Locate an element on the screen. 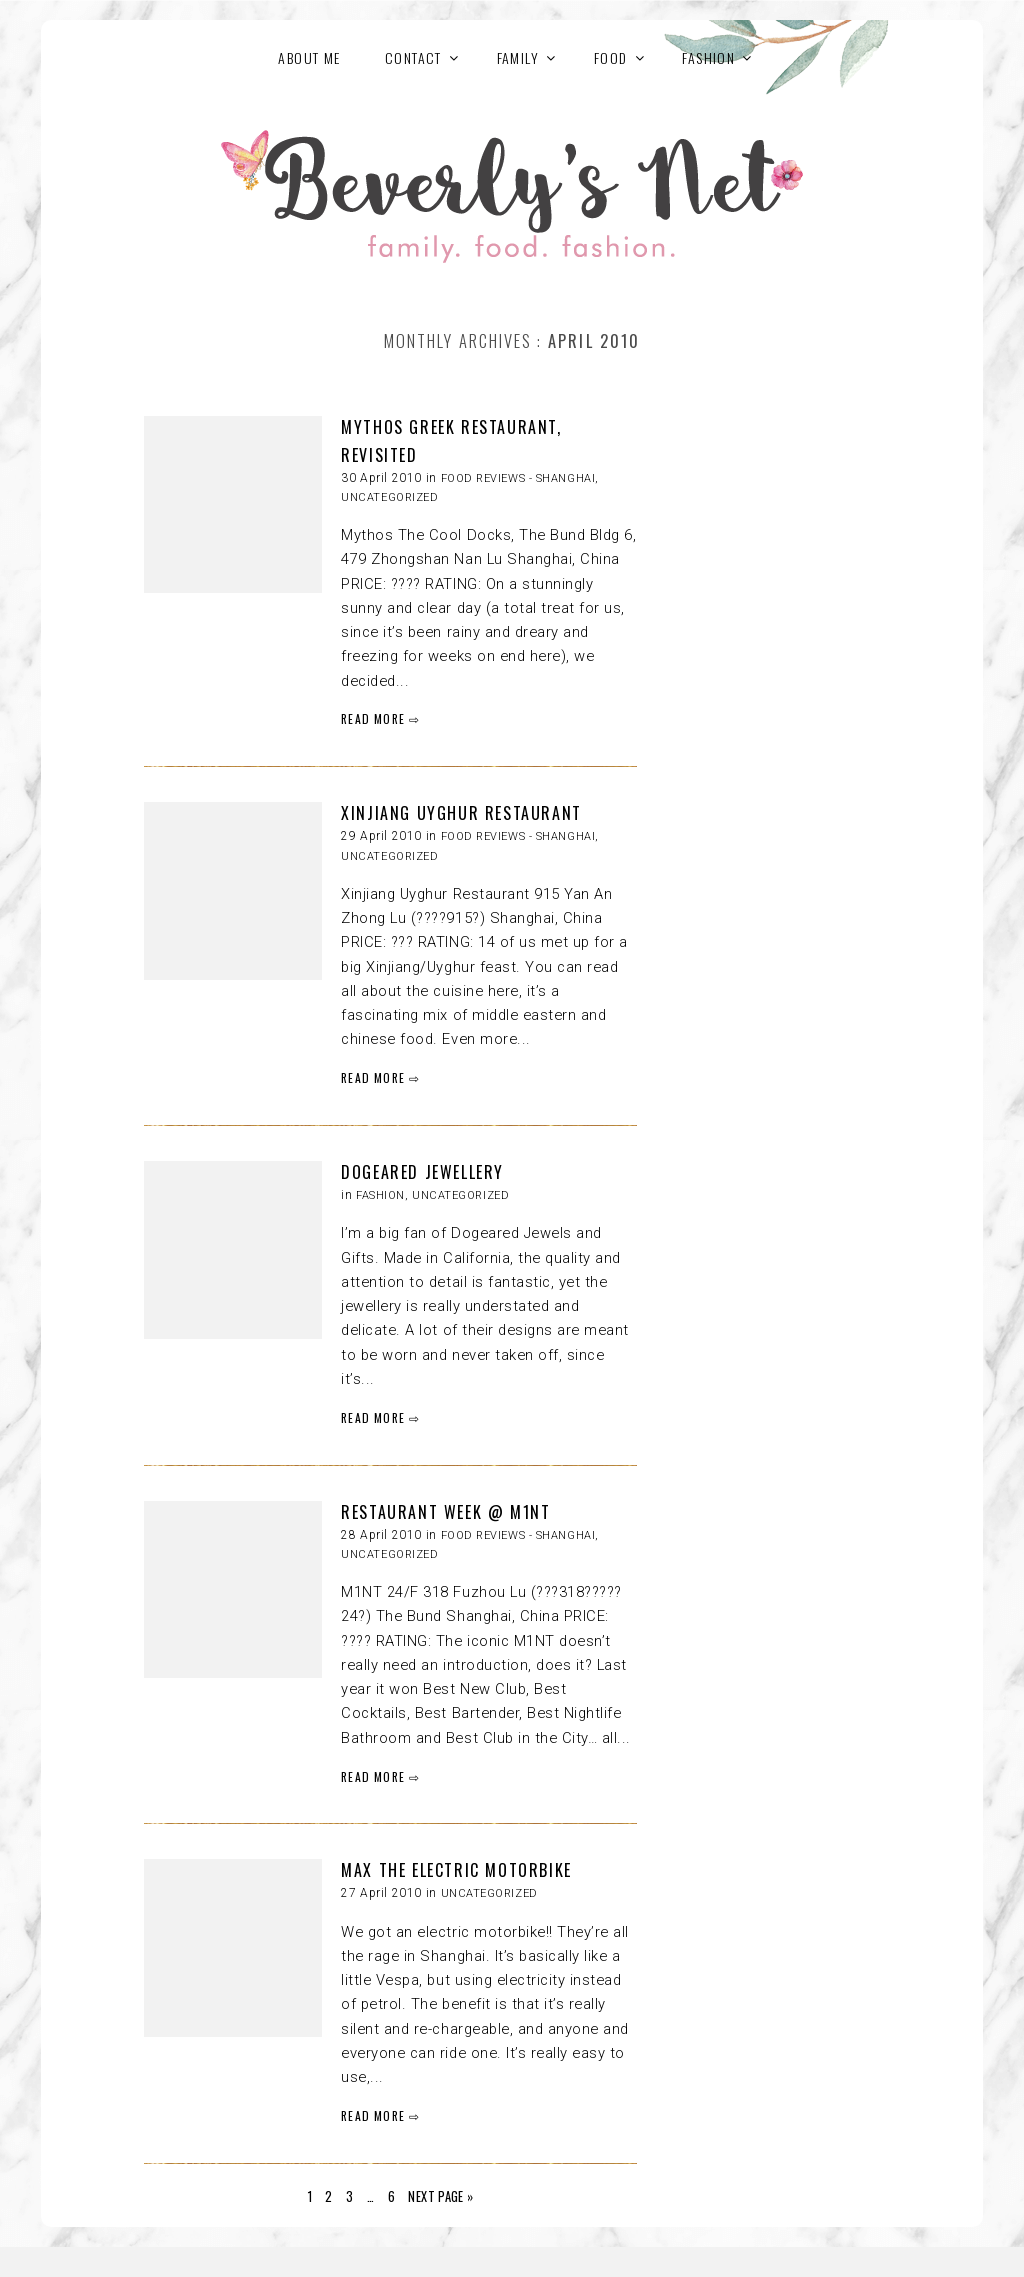  FAMILY is located at coordinates (518, 57).